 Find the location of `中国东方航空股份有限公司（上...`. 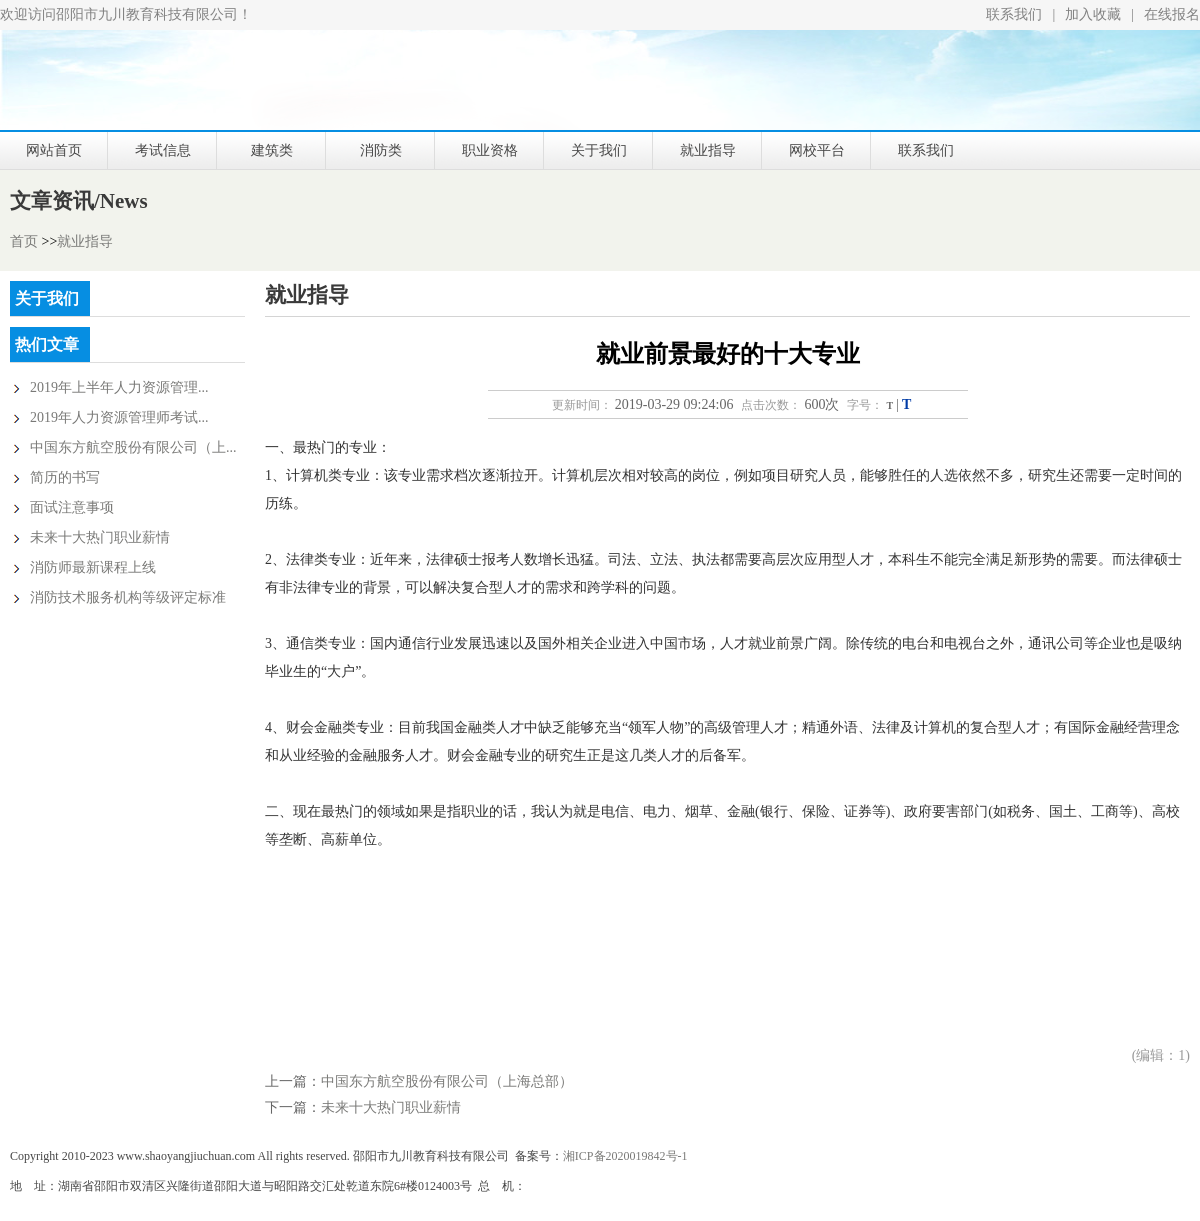

中国东方航空股份有限公司（上... is located at coordinates (133, 447).